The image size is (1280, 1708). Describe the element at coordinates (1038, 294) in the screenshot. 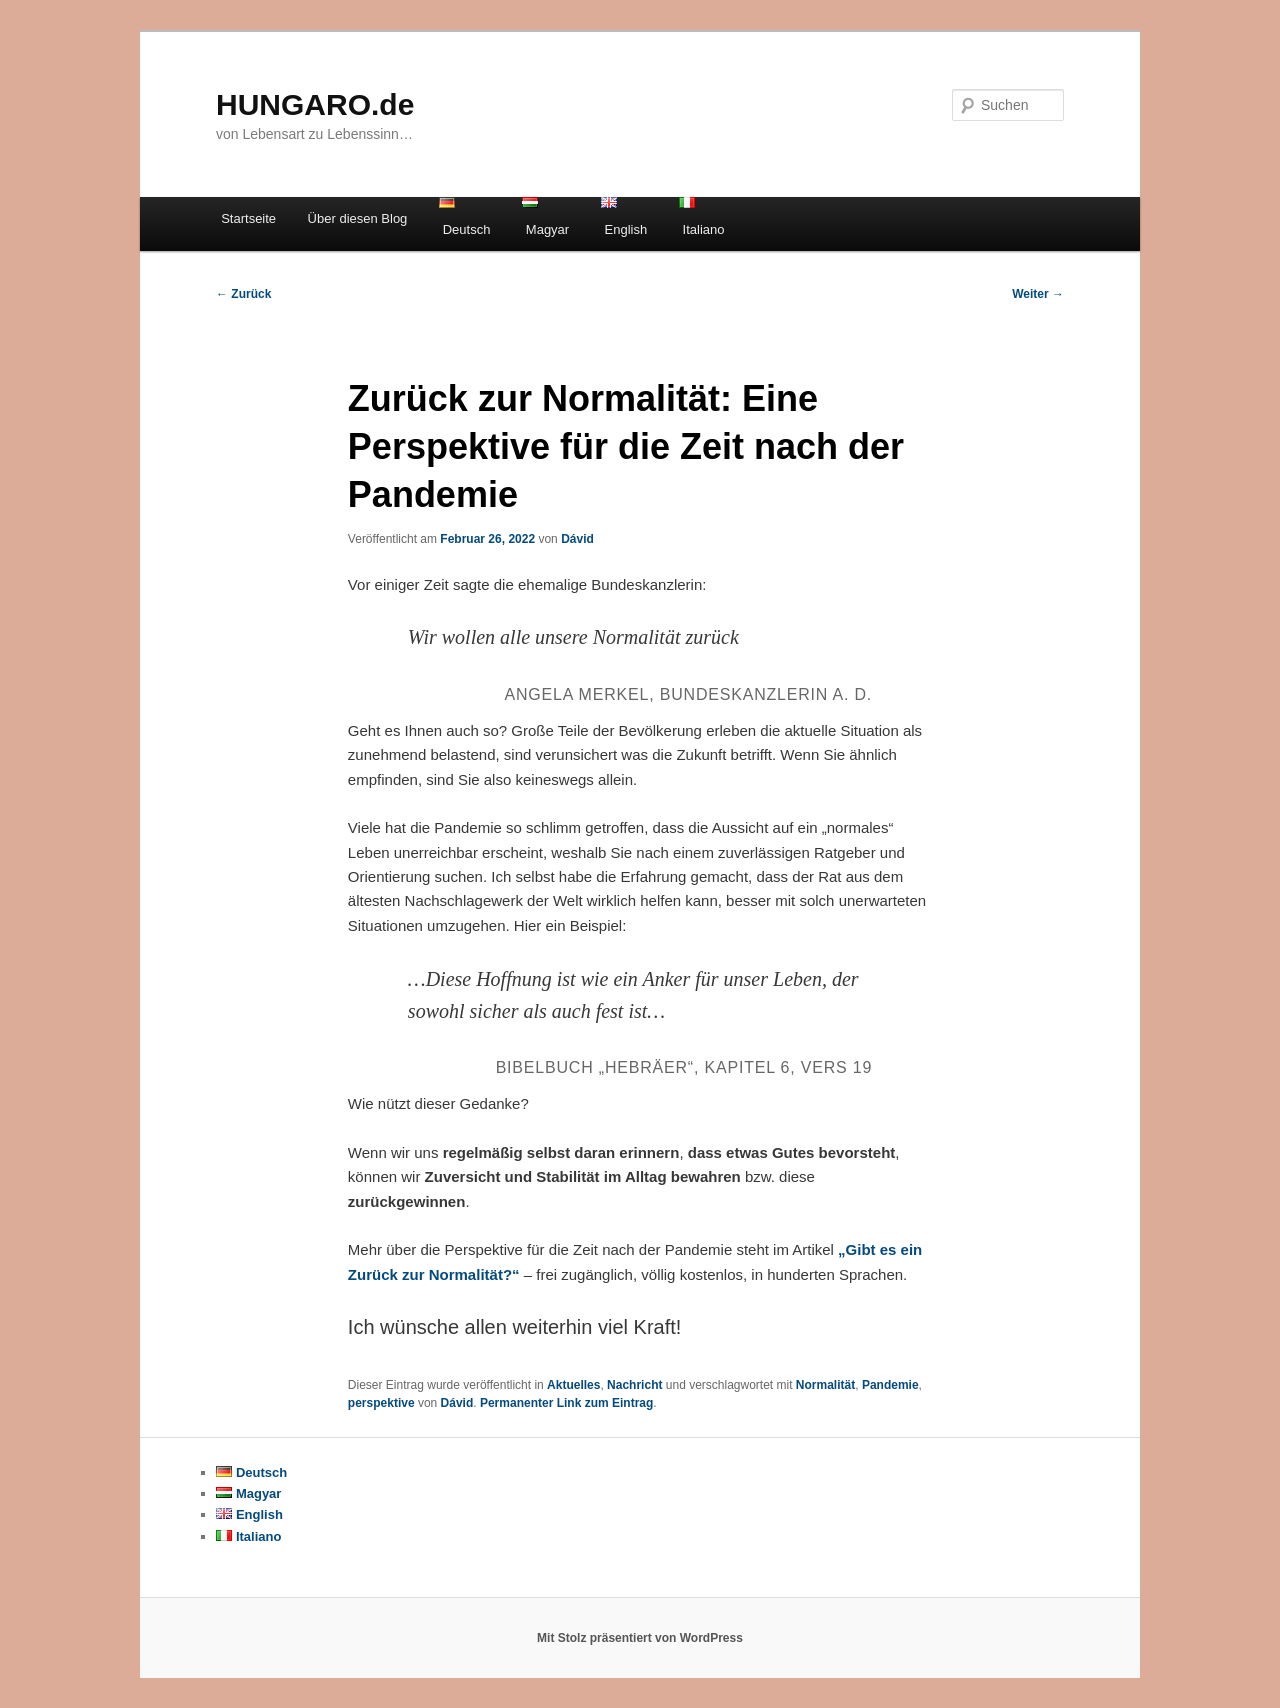

I see `Weiter` at that location.